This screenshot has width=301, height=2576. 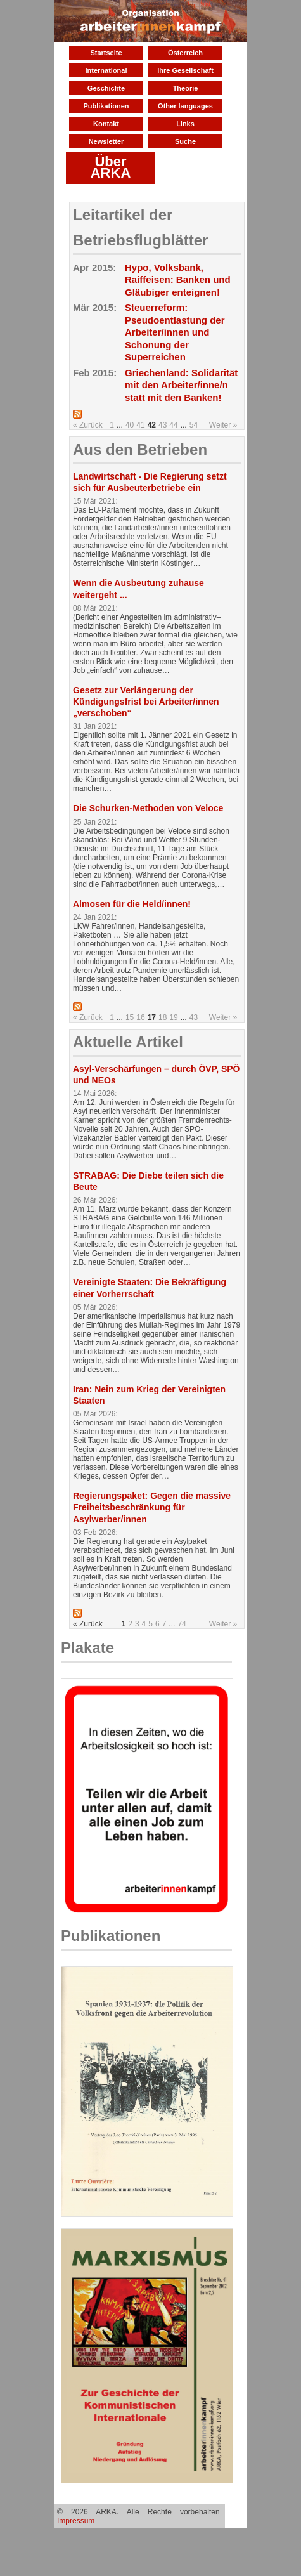 I want to click on Aktuelle Artikel, so click(x=128, y=1041).